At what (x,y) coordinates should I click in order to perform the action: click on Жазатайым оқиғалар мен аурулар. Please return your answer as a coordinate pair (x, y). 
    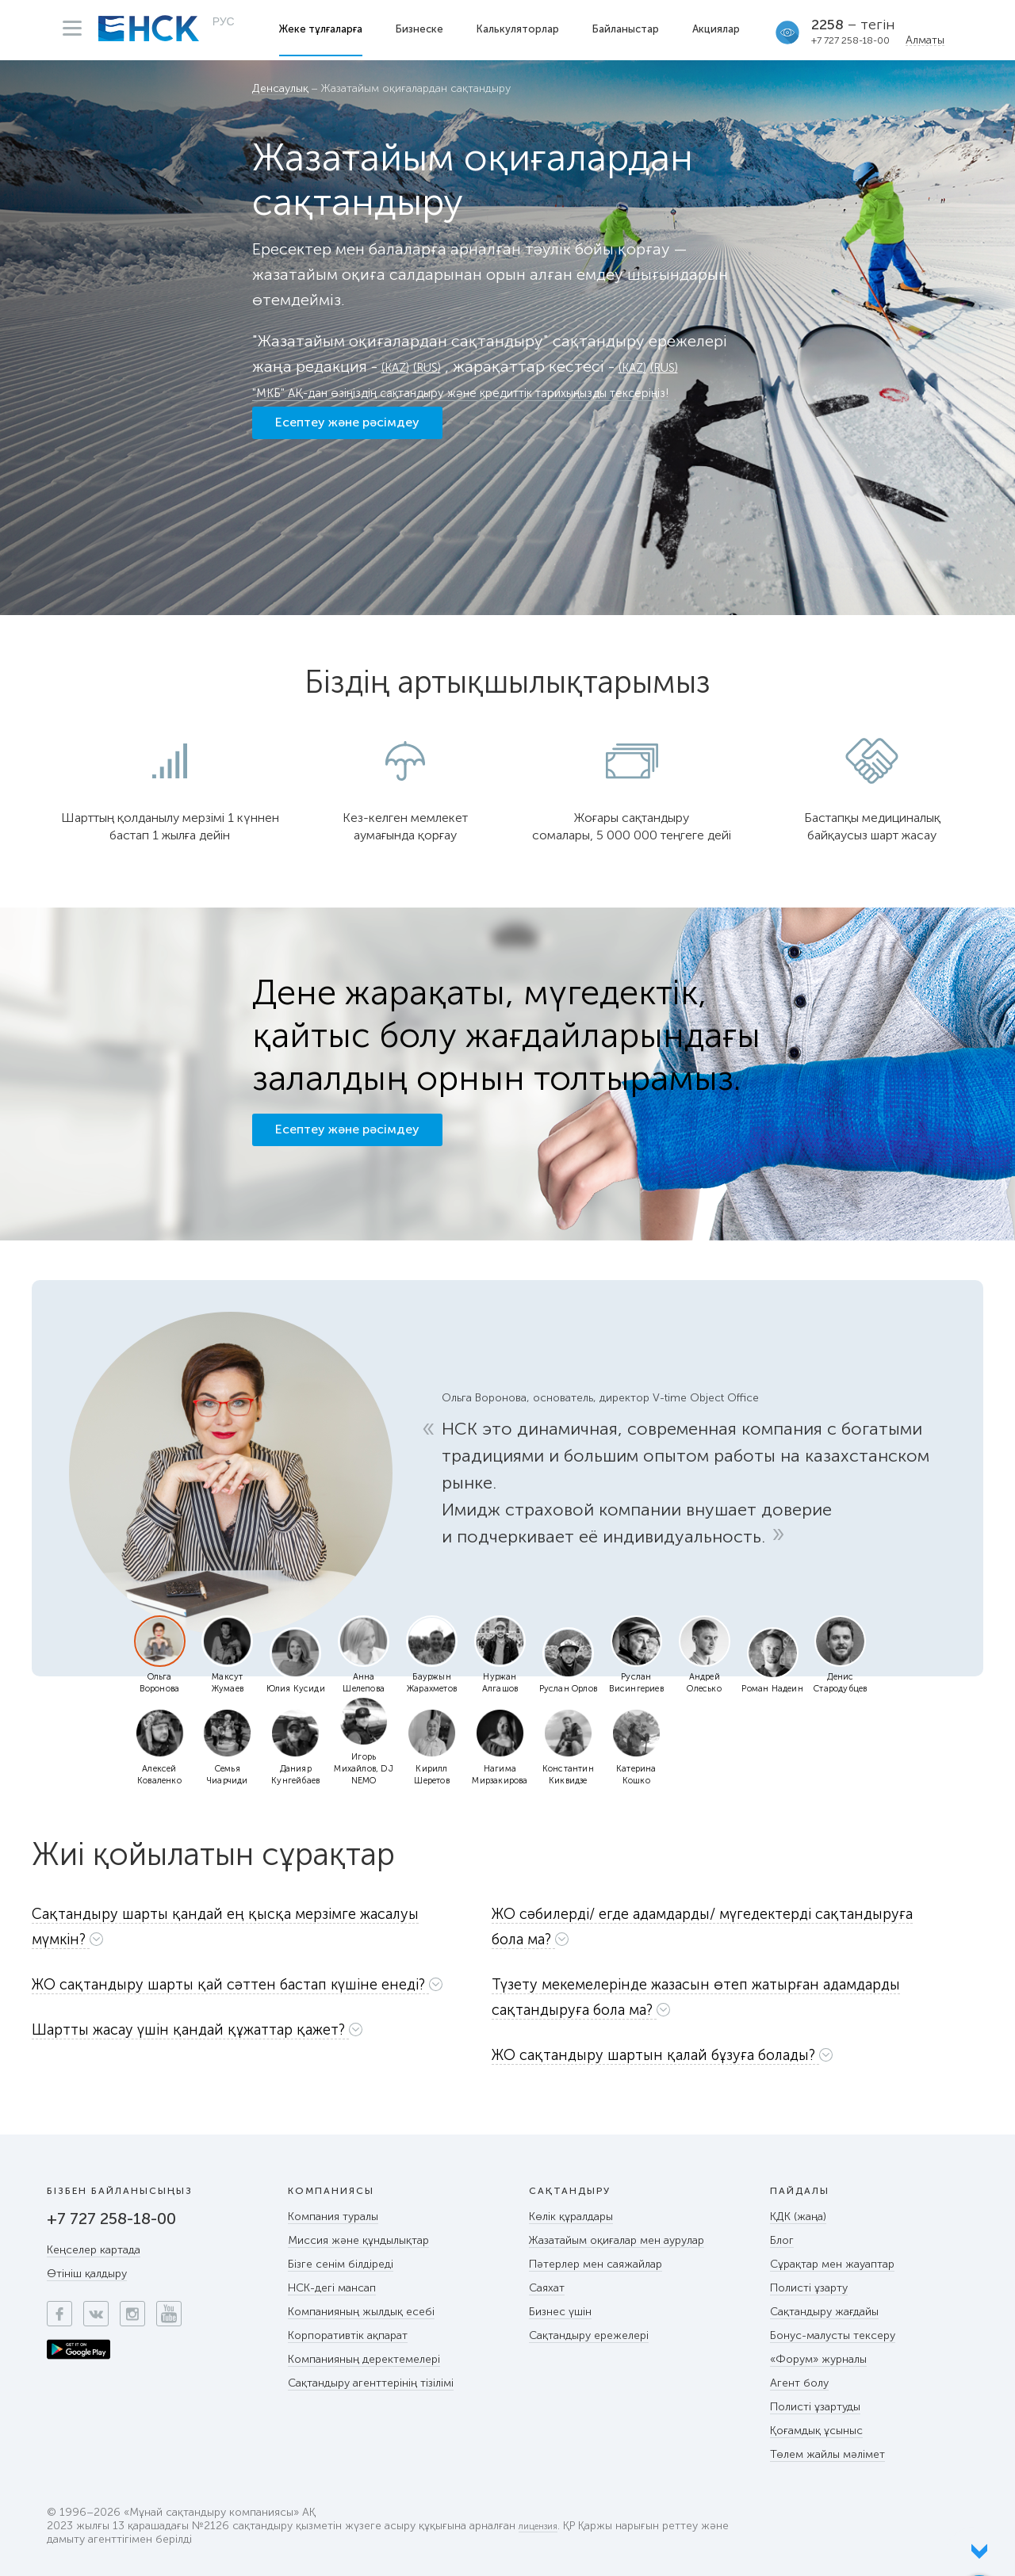
    Looking at the image, I should click on (616, 2240).